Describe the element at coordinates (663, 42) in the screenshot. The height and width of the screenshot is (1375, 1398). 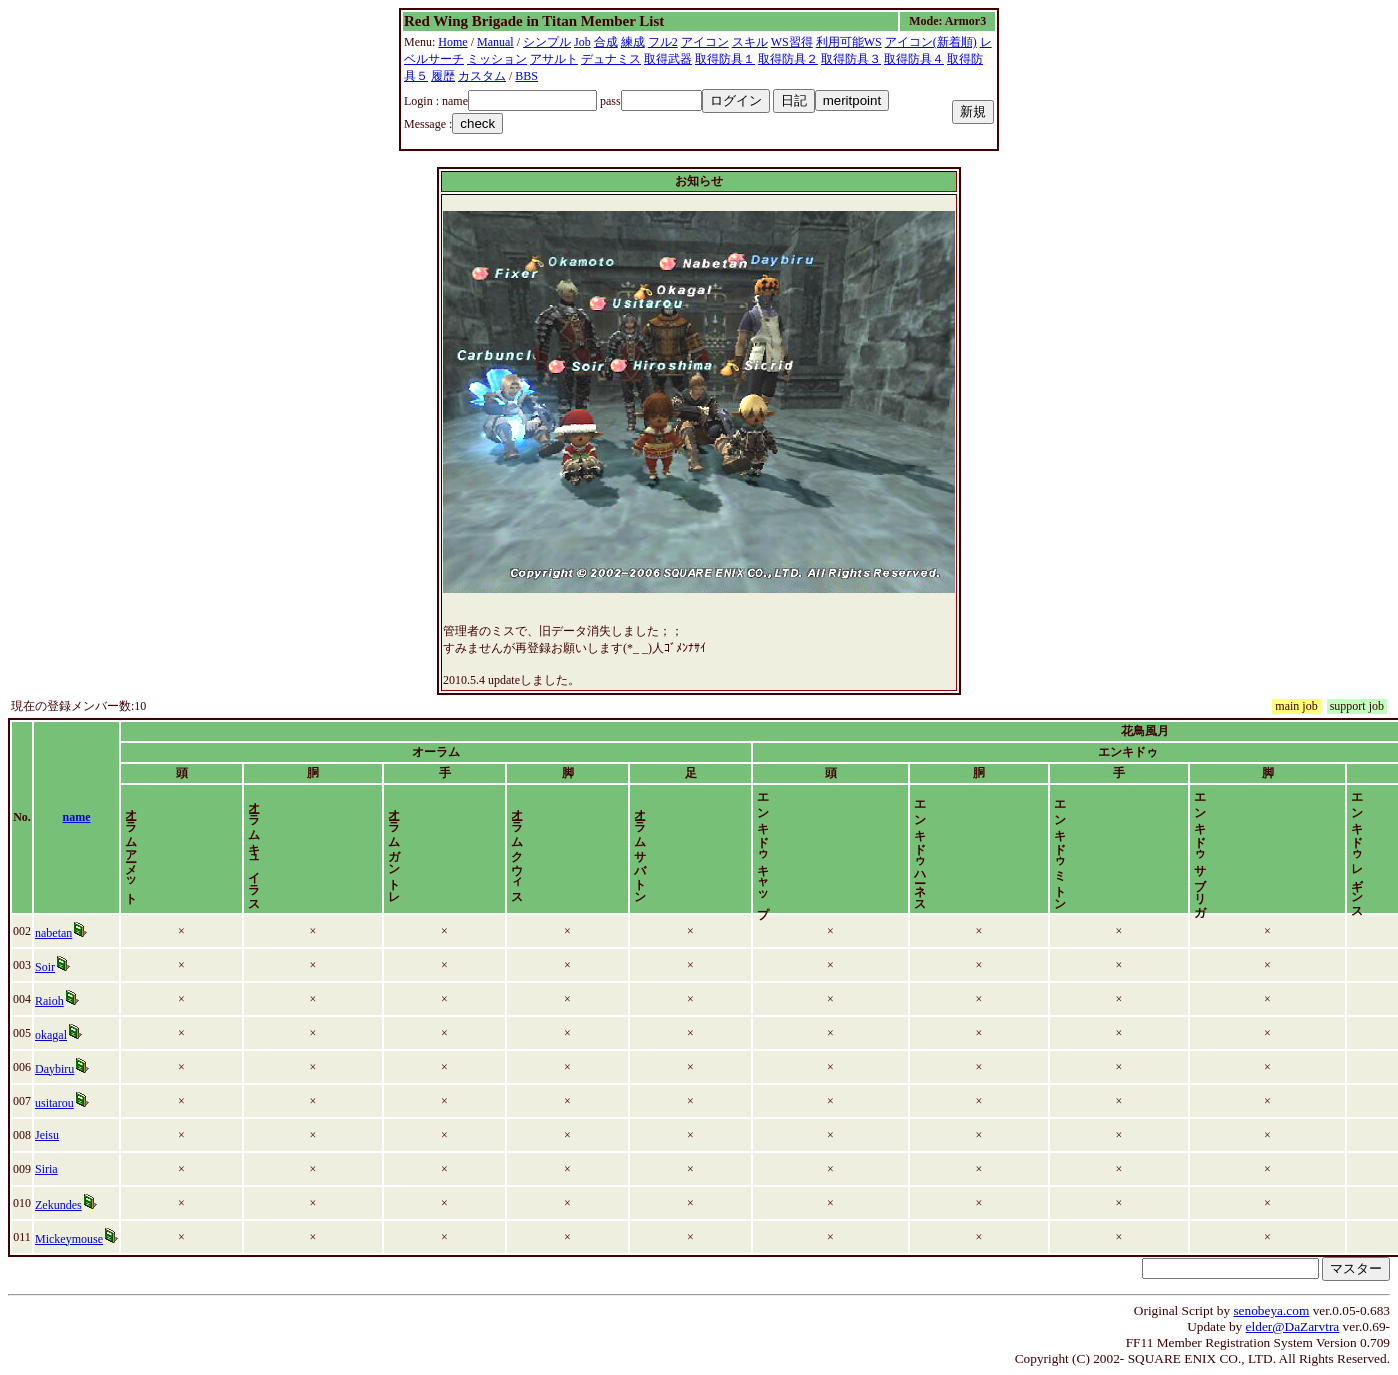
I see `フル2` at that location.